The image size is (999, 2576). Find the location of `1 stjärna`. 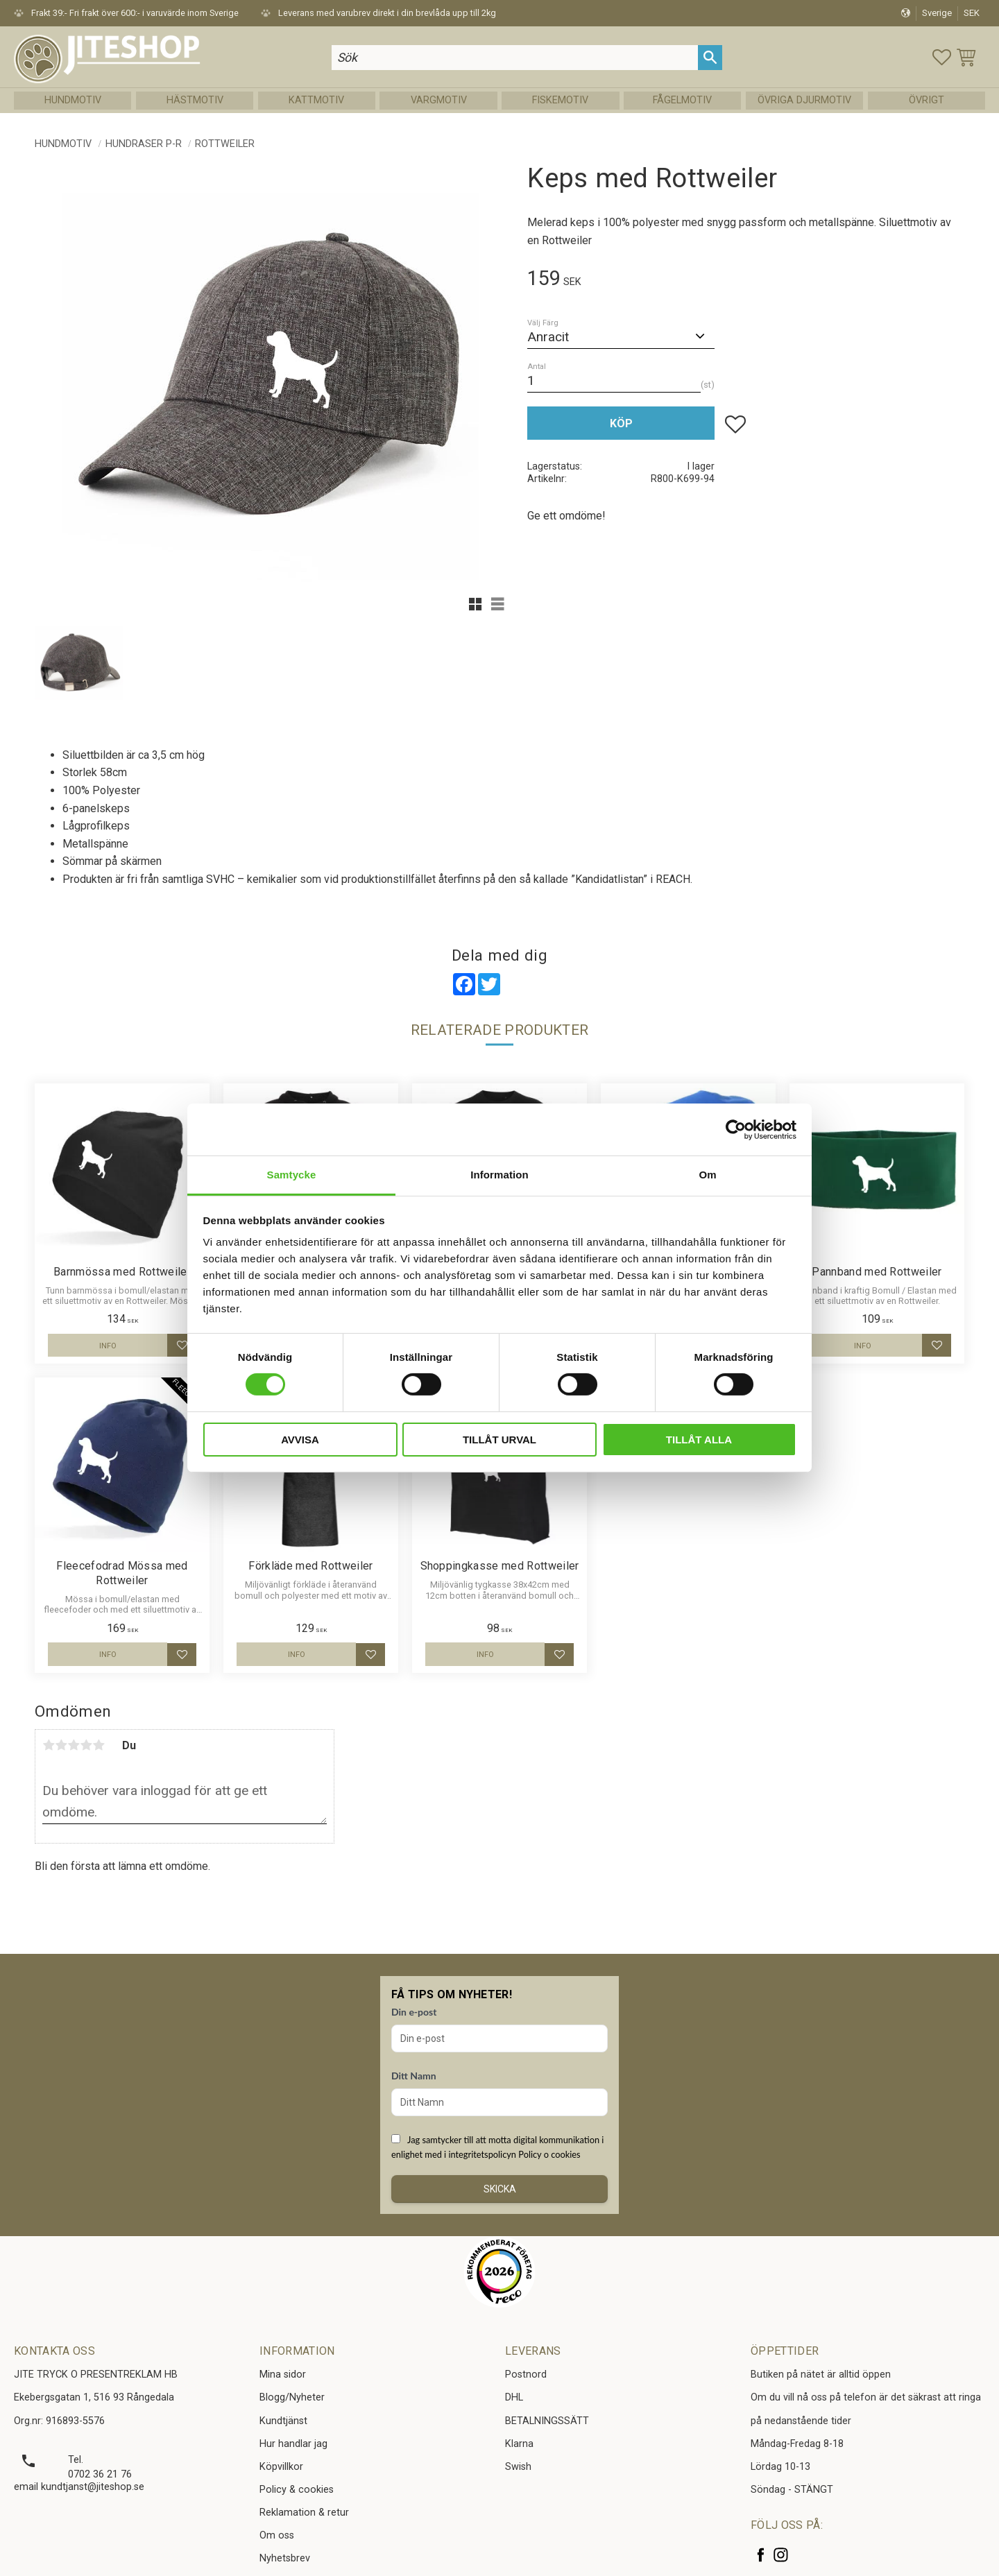

1 stjärna is located at coordinates (48, 1745).